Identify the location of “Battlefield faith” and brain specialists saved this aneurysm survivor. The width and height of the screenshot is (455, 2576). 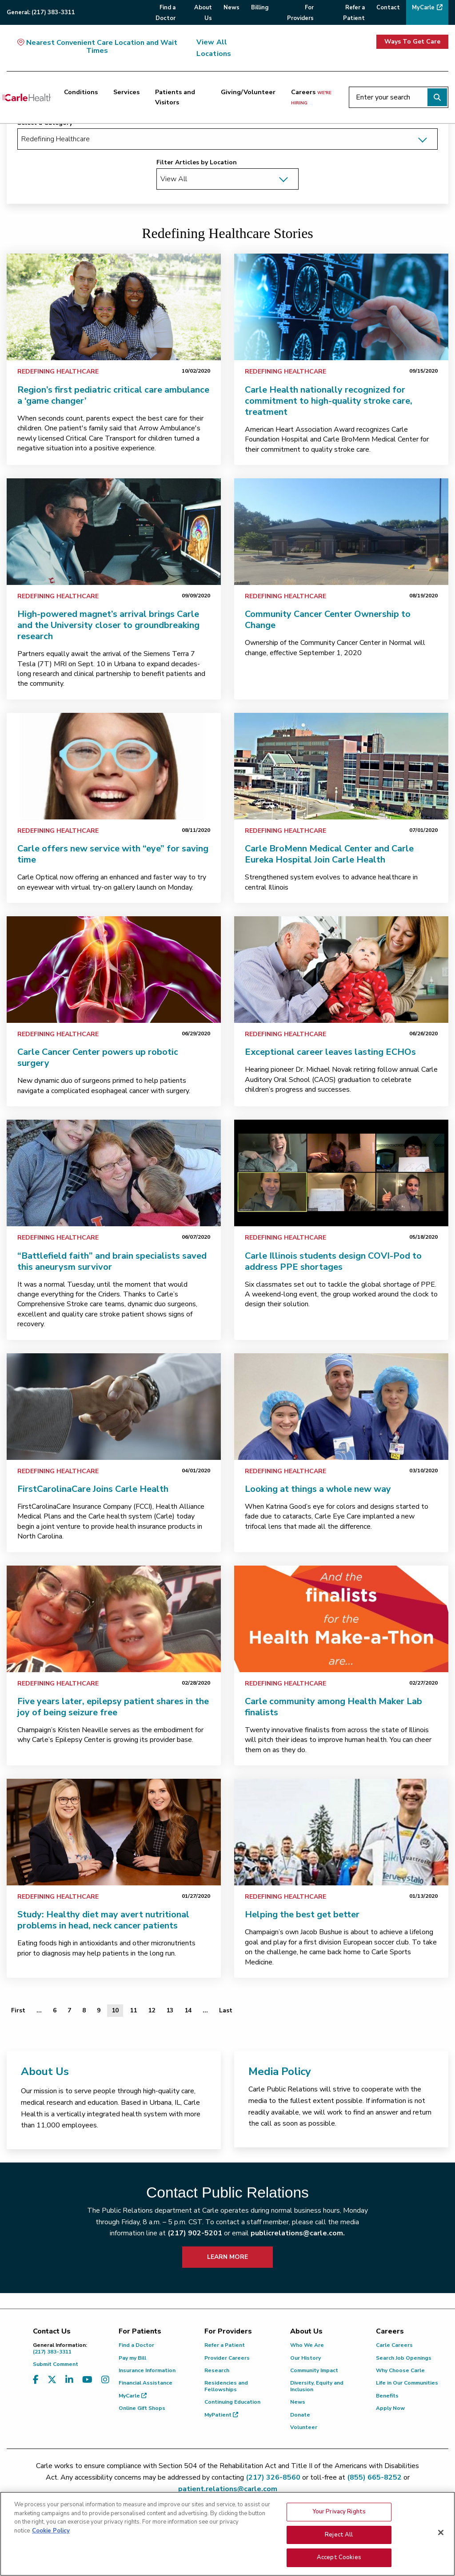
(112, 1261).